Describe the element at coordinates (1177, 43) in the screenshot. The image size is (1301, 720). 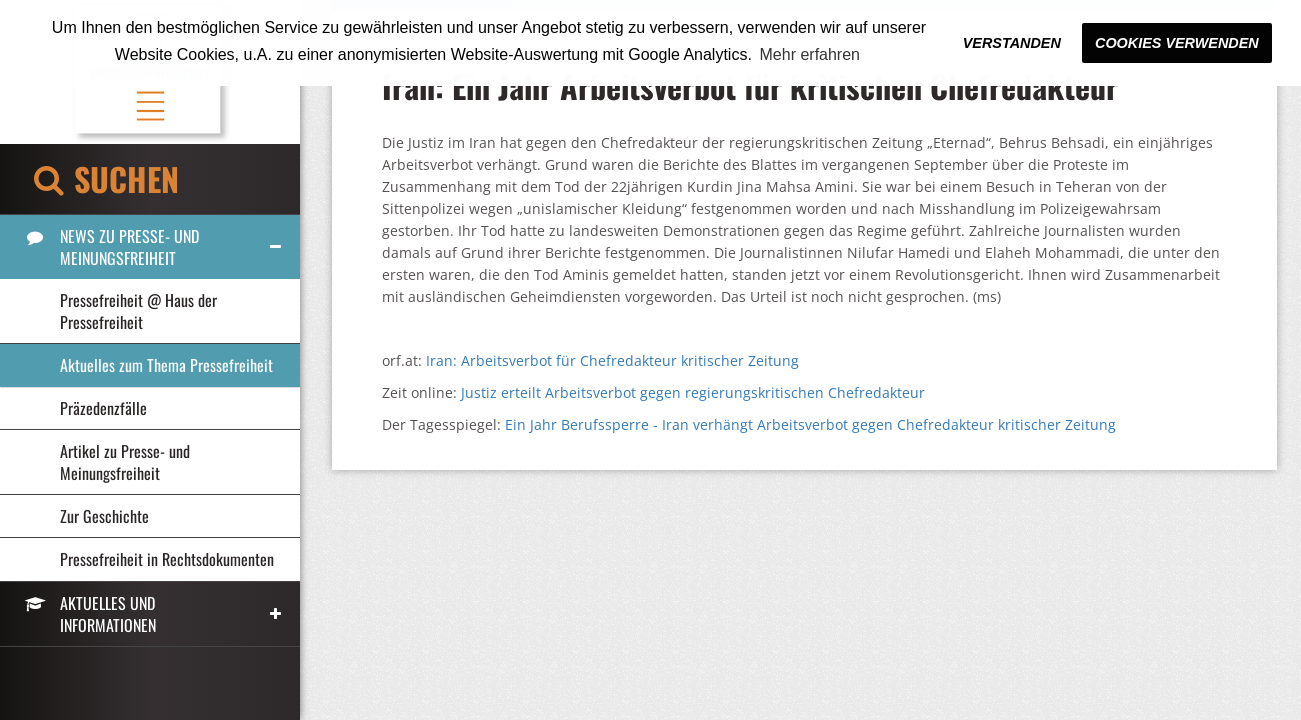
I see `Cookies verwenden [button]` at that location.